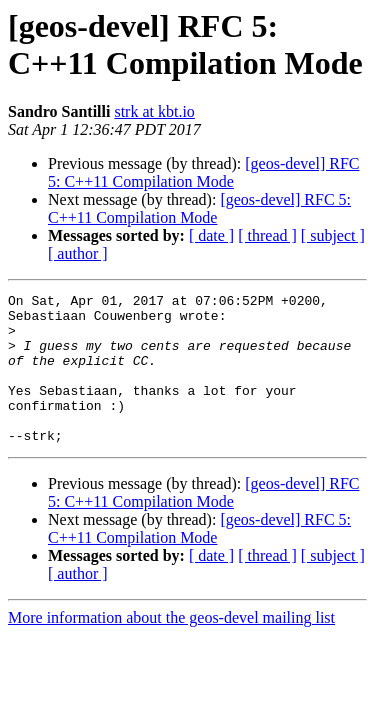 The image size is (375, 720). Describe the element at coordinates (211, 235) in the screenshot. I see `[ date ]` at that location.